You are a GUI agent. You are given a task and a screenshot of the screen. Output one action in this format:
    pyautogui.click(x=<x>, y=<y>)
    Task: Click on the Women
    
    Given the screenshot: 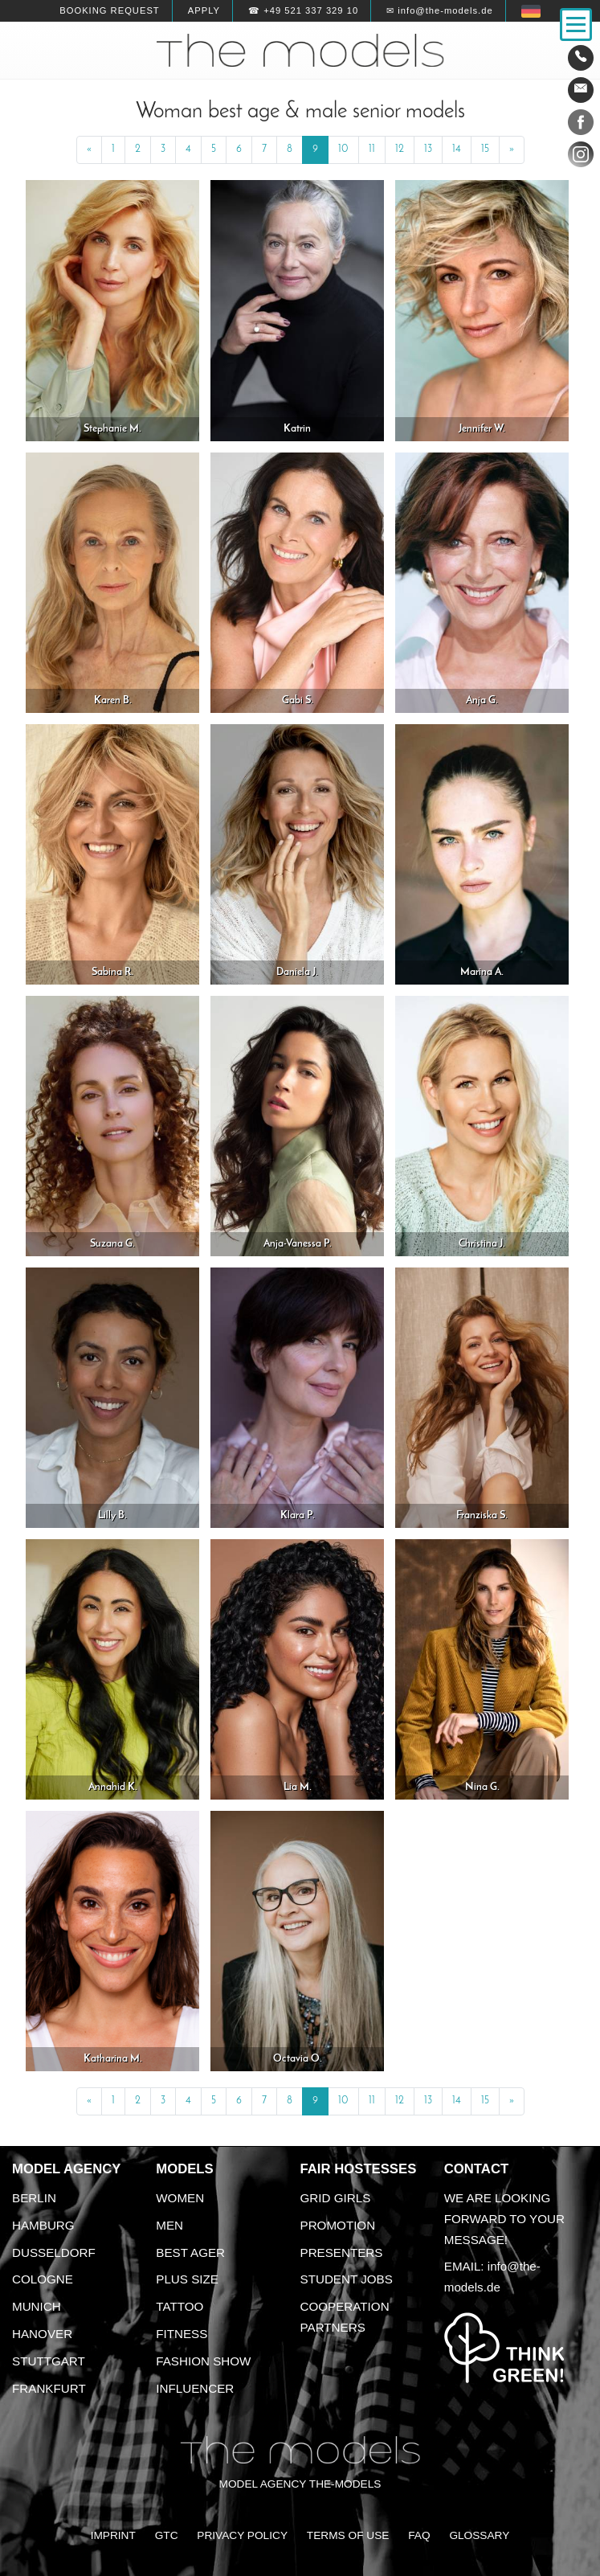 What is the action you would take?
    pyautogui.click(x=180, y=2198)
    